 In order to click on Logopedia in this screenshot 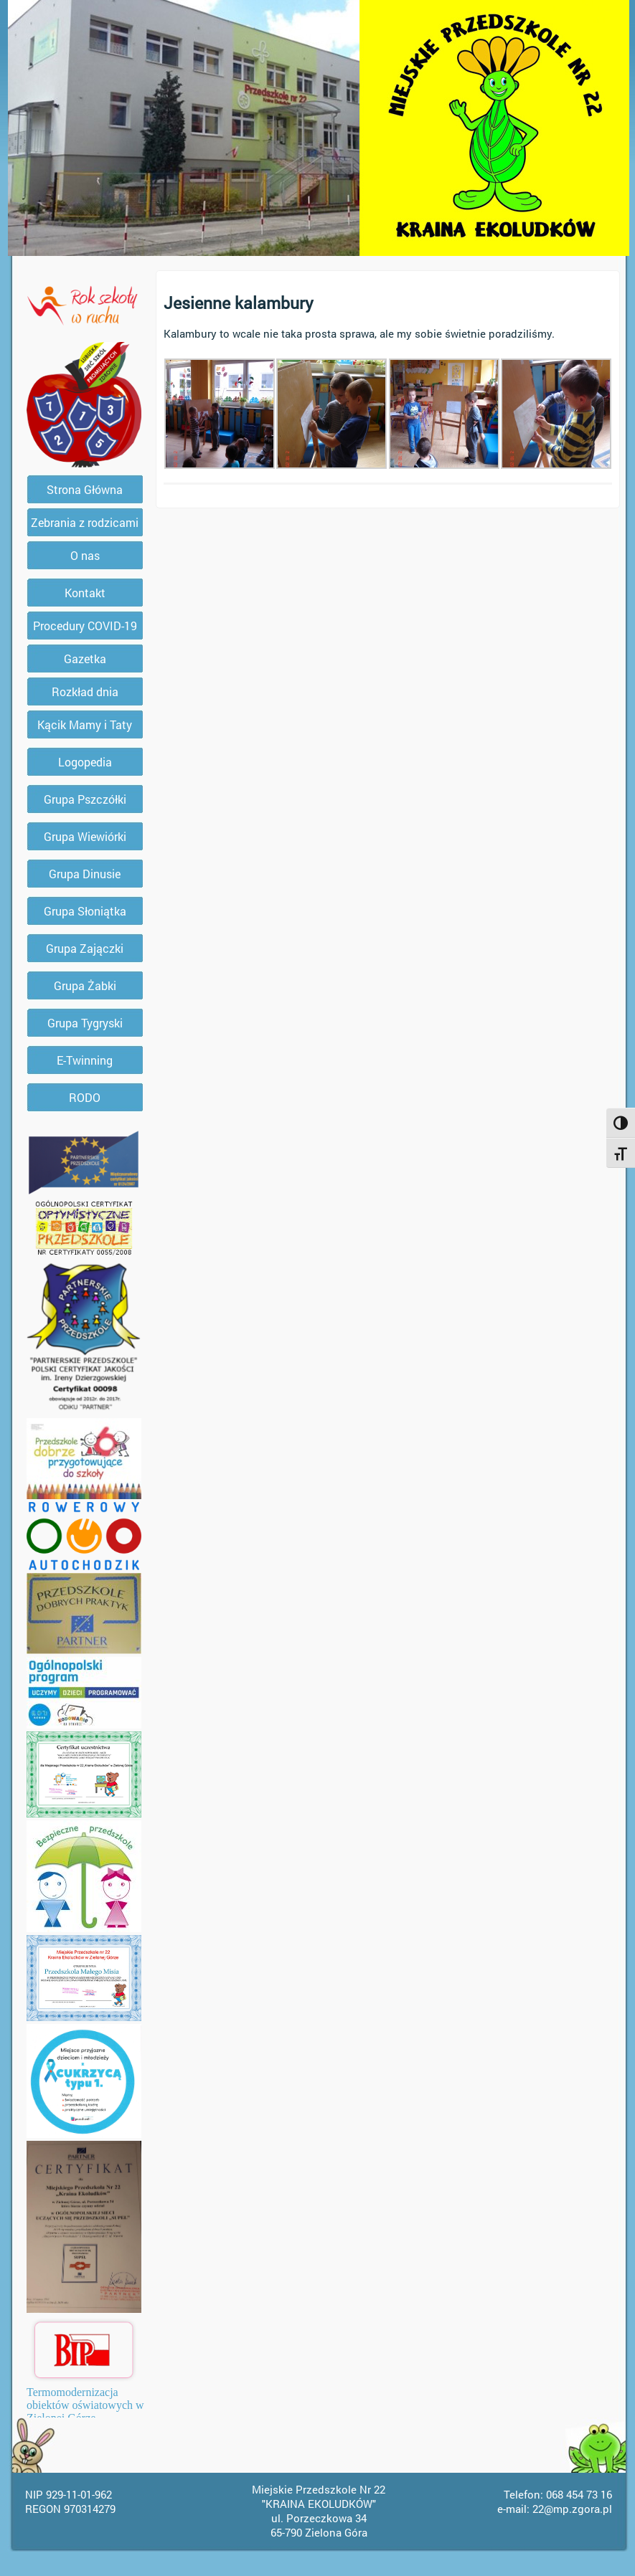, I will do `click(85, 761)`.